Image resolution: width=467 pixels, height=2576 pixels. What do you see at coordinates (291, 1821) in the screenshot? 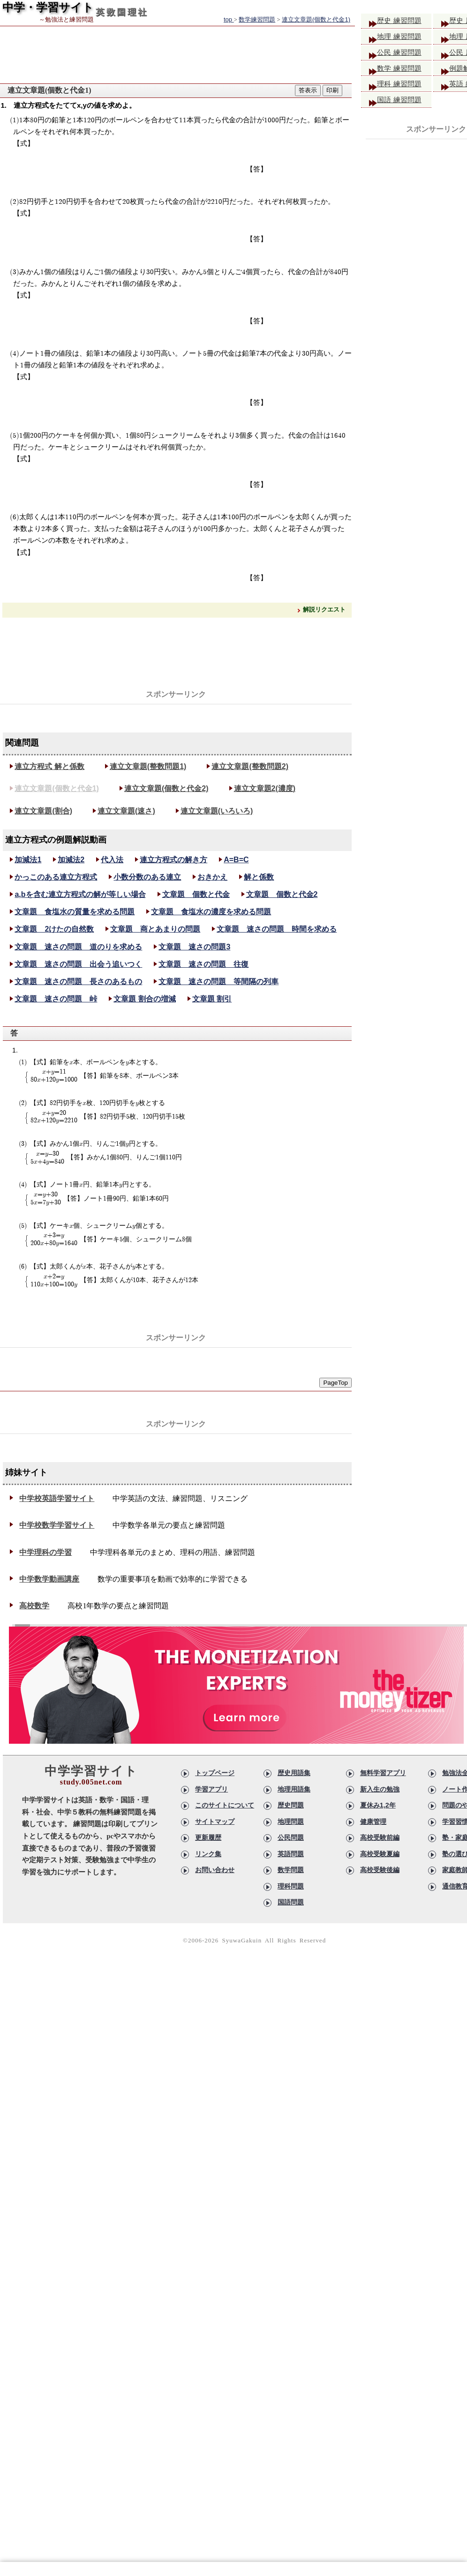
I see `地理問題` at bounding box center [291, 1821].